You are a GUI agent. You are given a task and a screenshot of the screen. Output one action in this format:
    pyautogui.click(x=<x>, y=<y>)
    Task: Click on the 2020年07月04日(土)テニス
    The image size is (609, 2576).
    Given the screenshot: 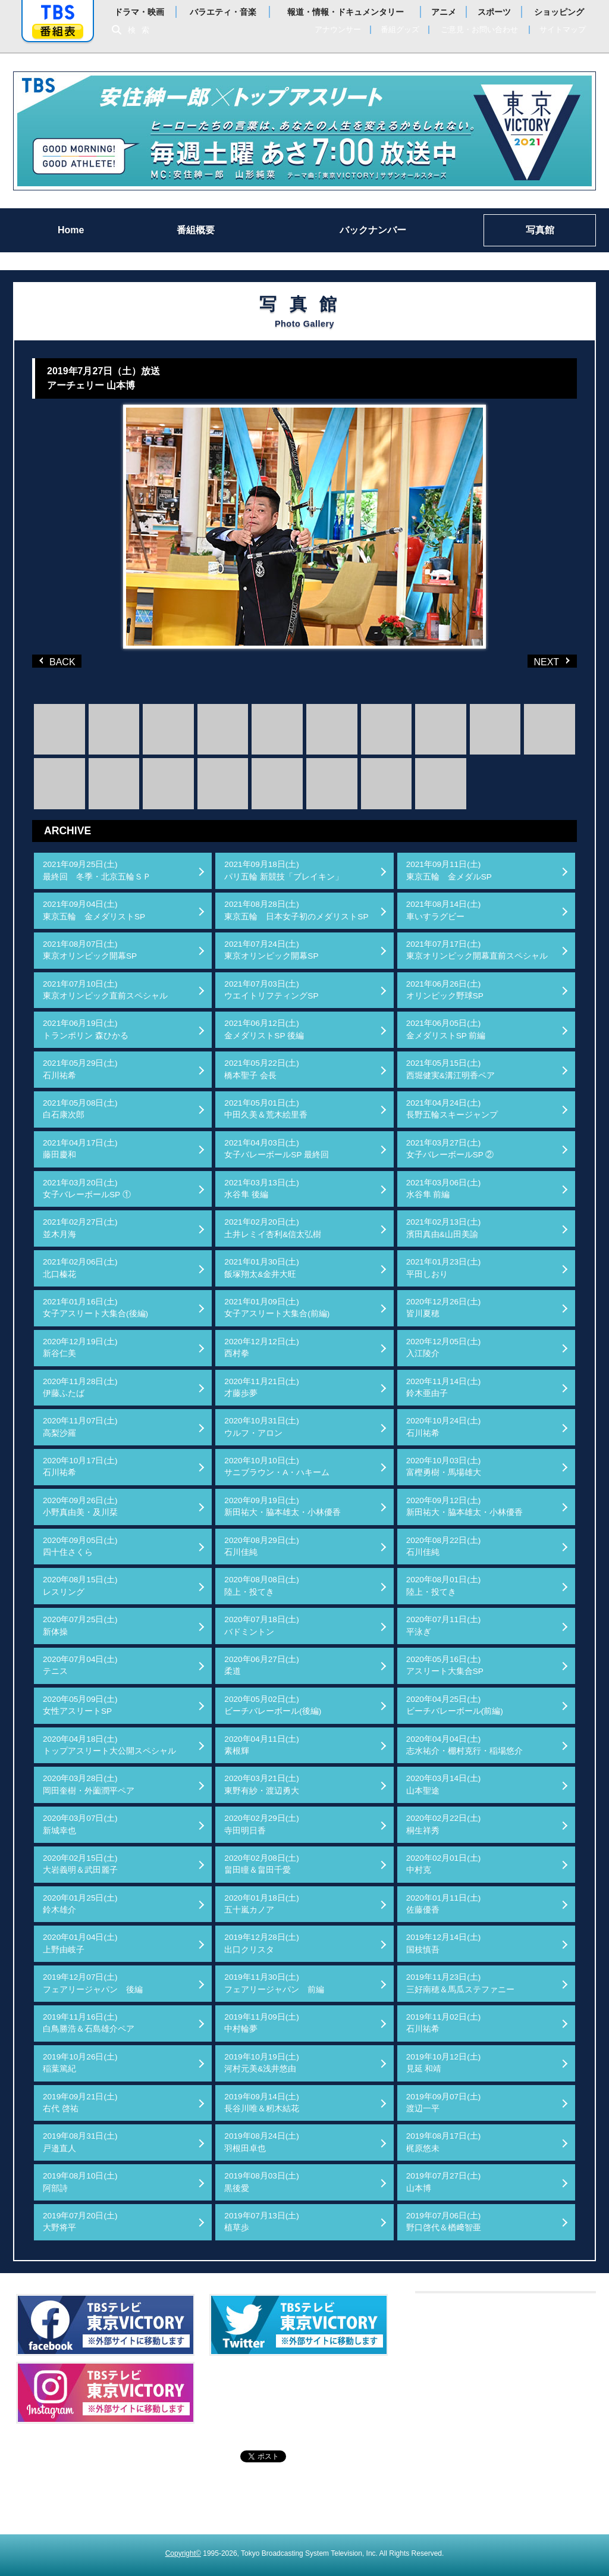 What is the action you would take?
    pyautogui.click(x=80, y=1665)
    